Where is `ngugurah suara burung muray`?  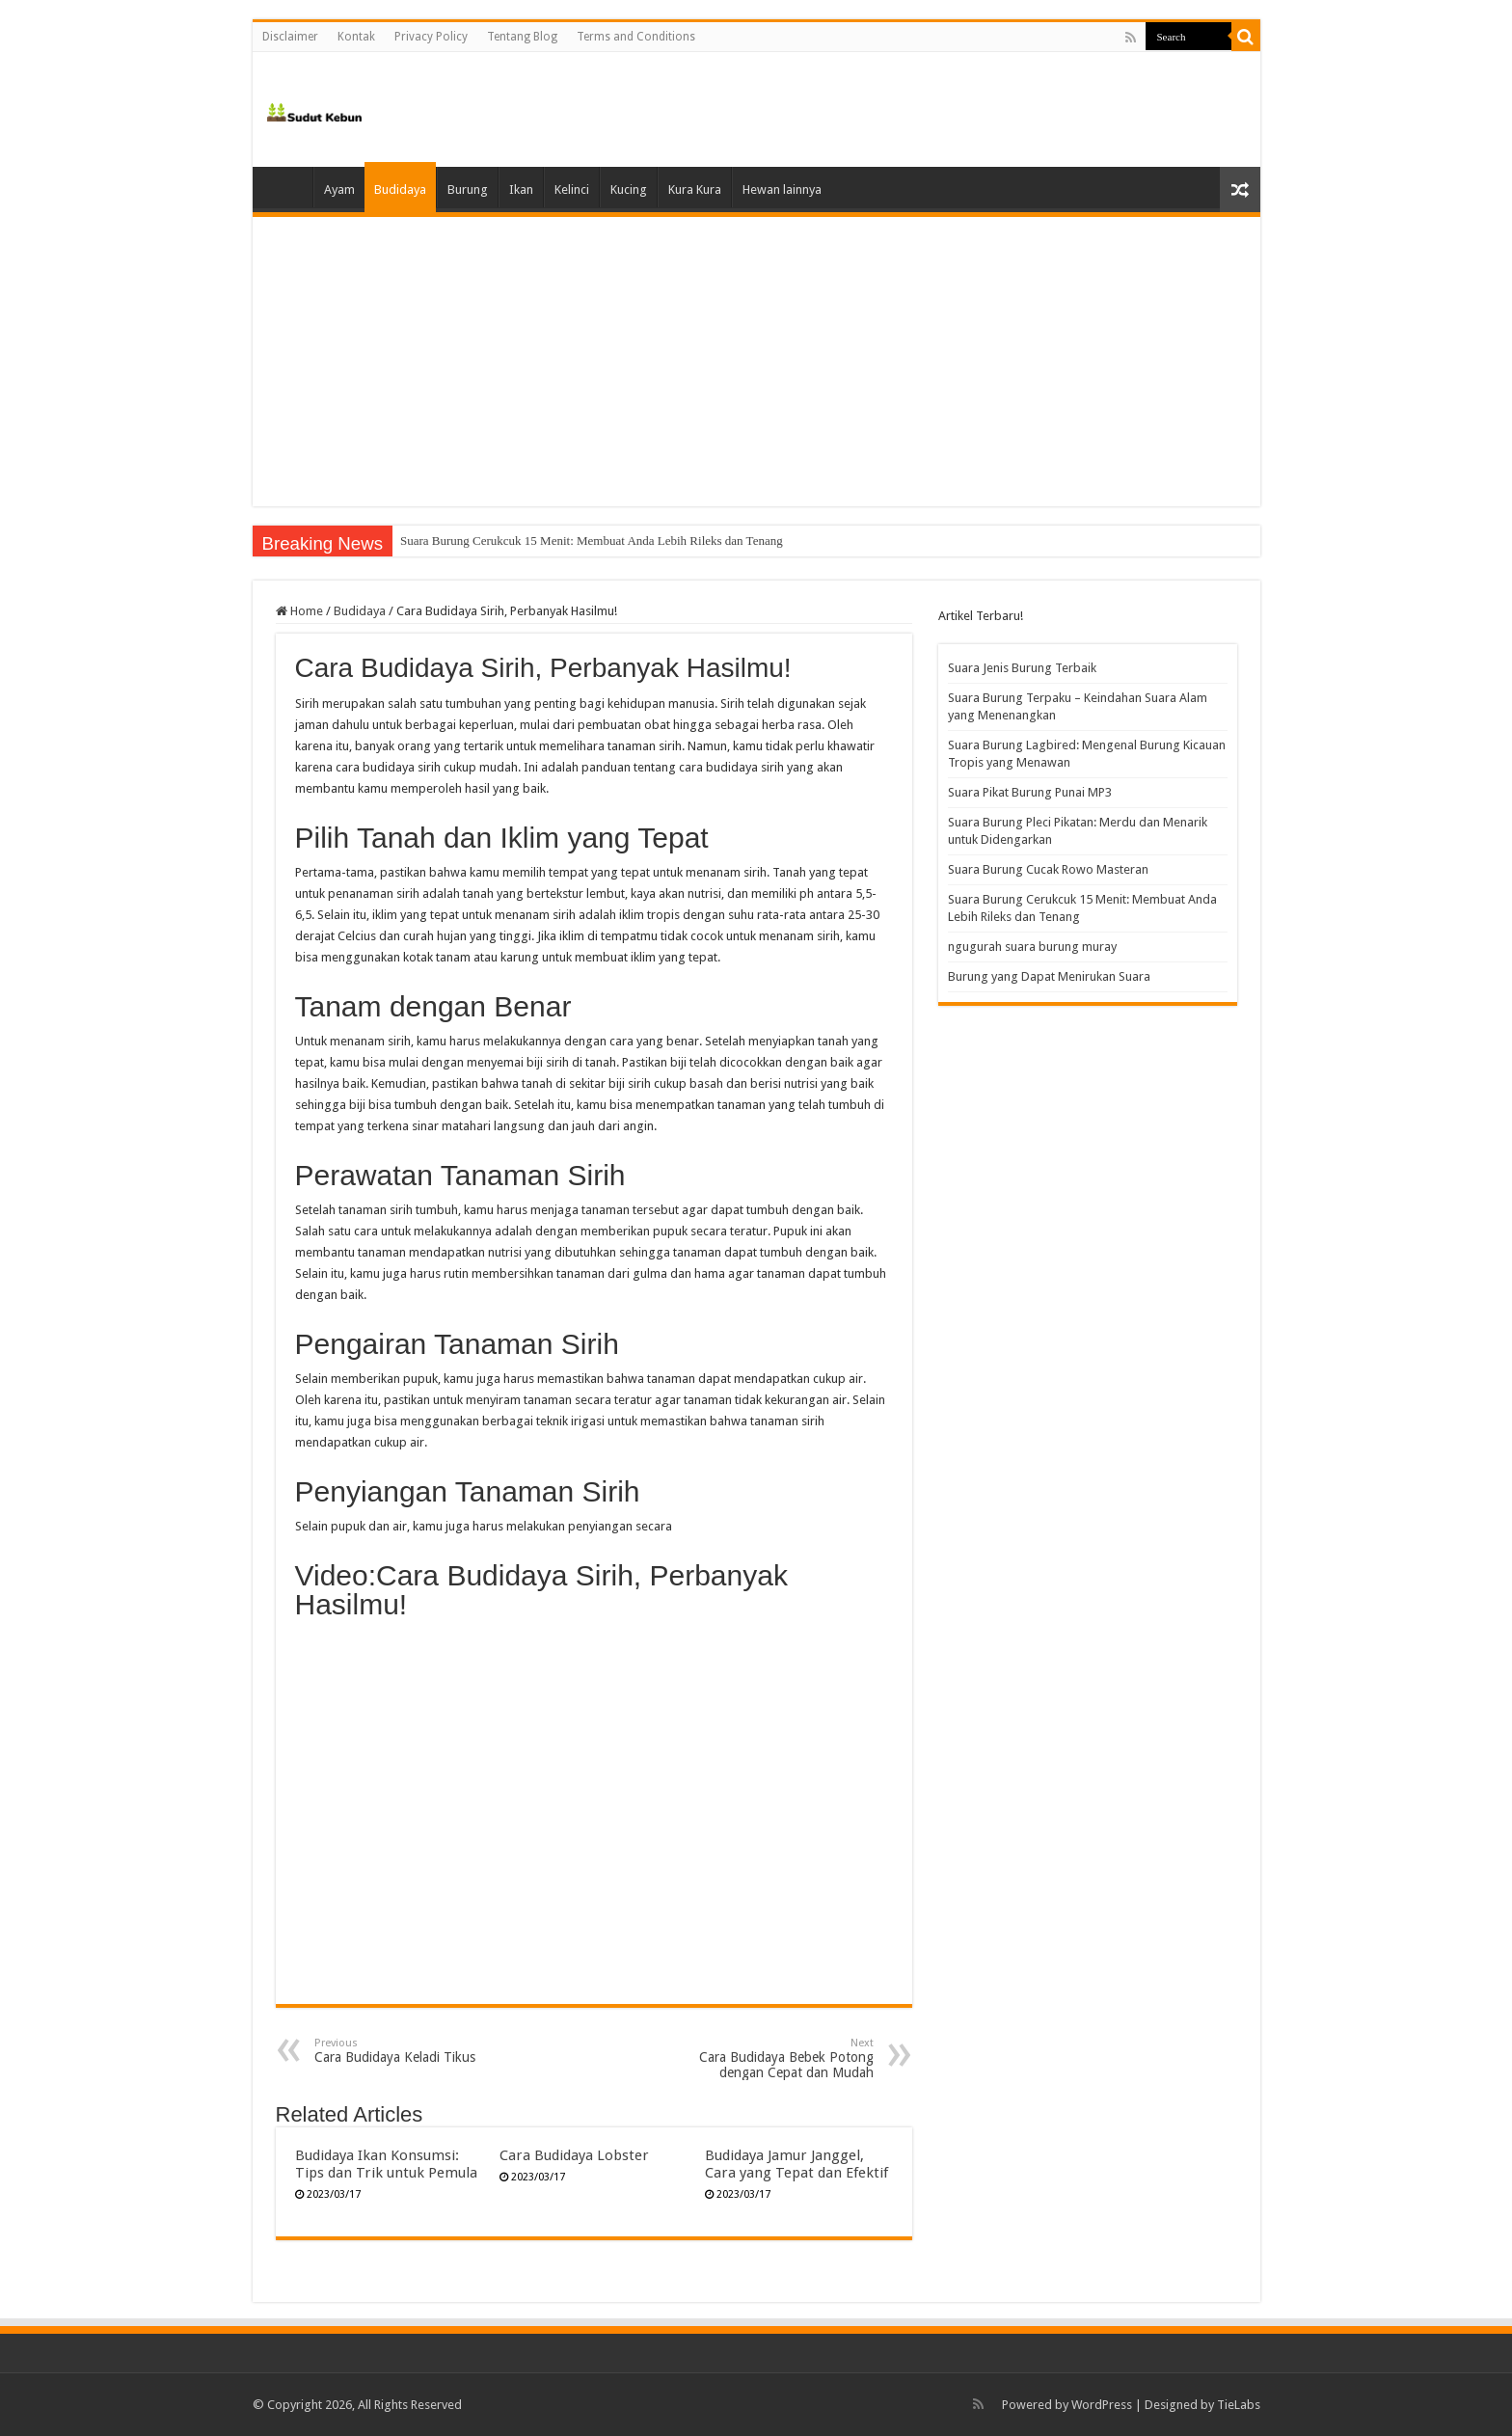 ngugurah suara burung muray is located at coordinates (1032, 946).